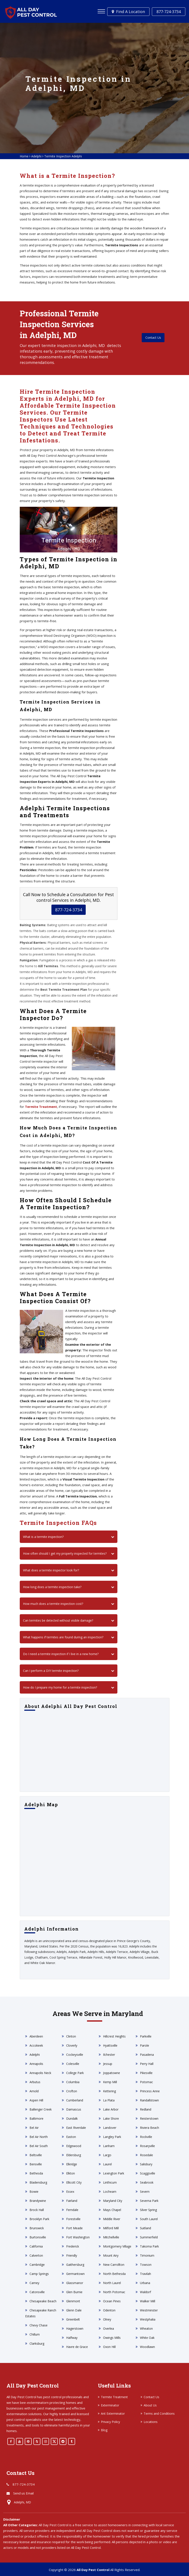 The height and width of the screenshot is (2576, 189). What do you see at coordinates (129, 11) in the screenshot?
I see `Find a Location` at bounding box center [129, 11].